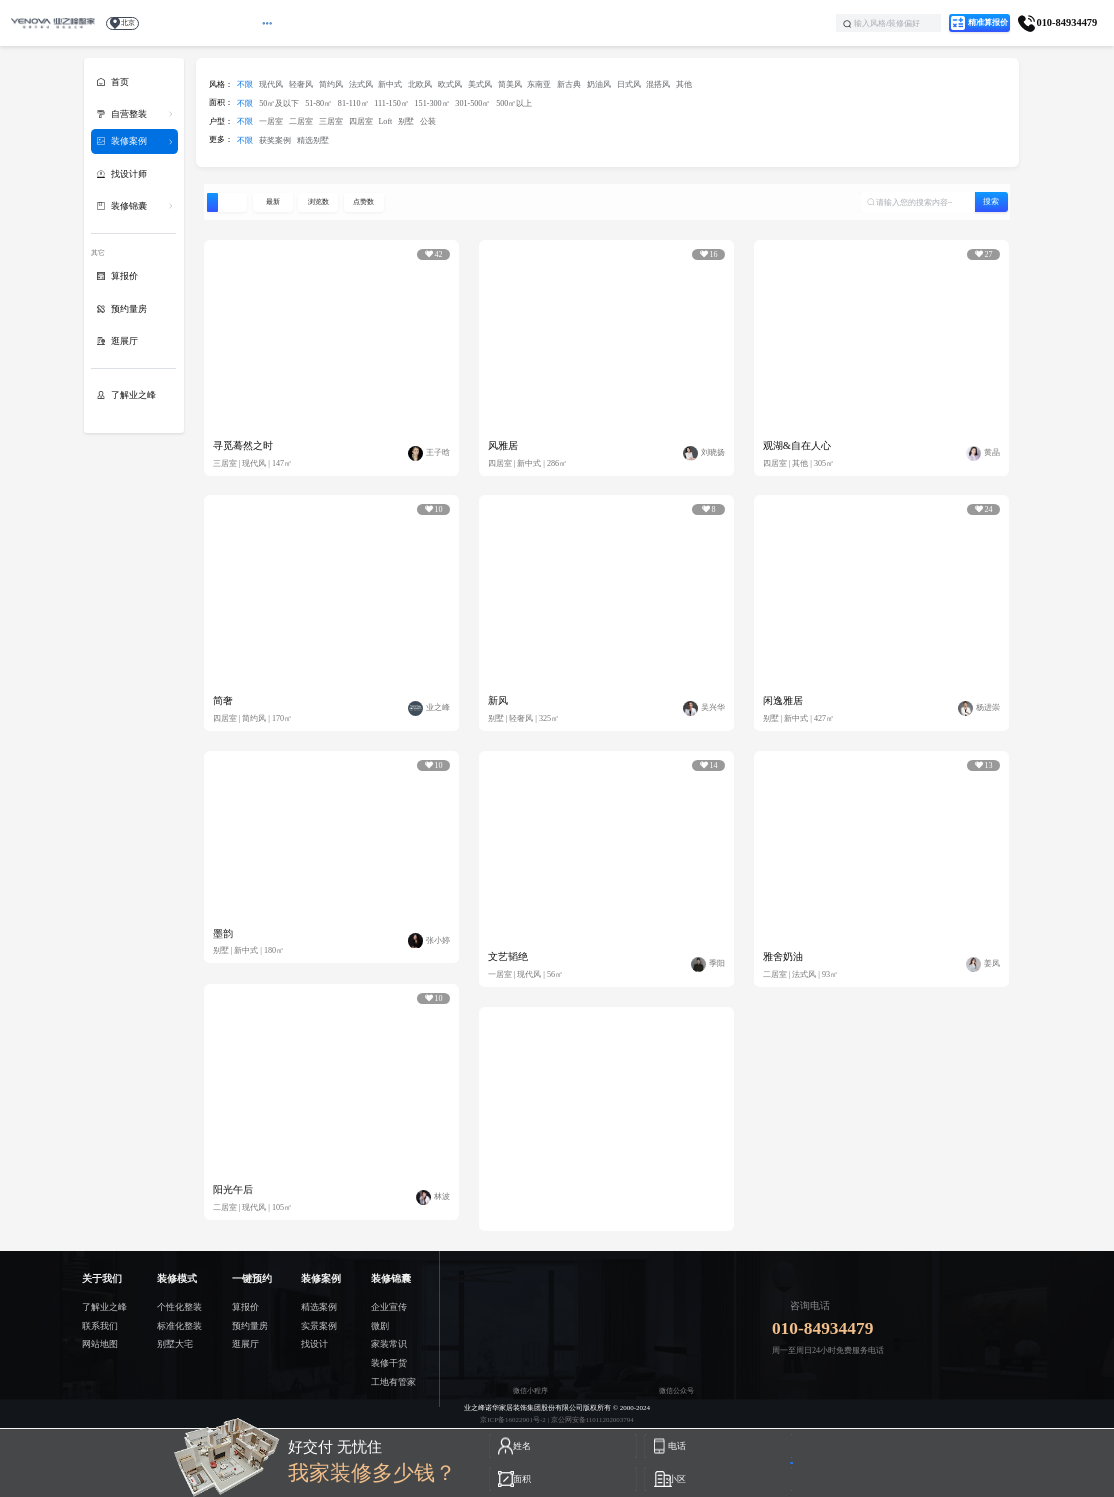  I want to click on 找设计, so click(314, 1344).